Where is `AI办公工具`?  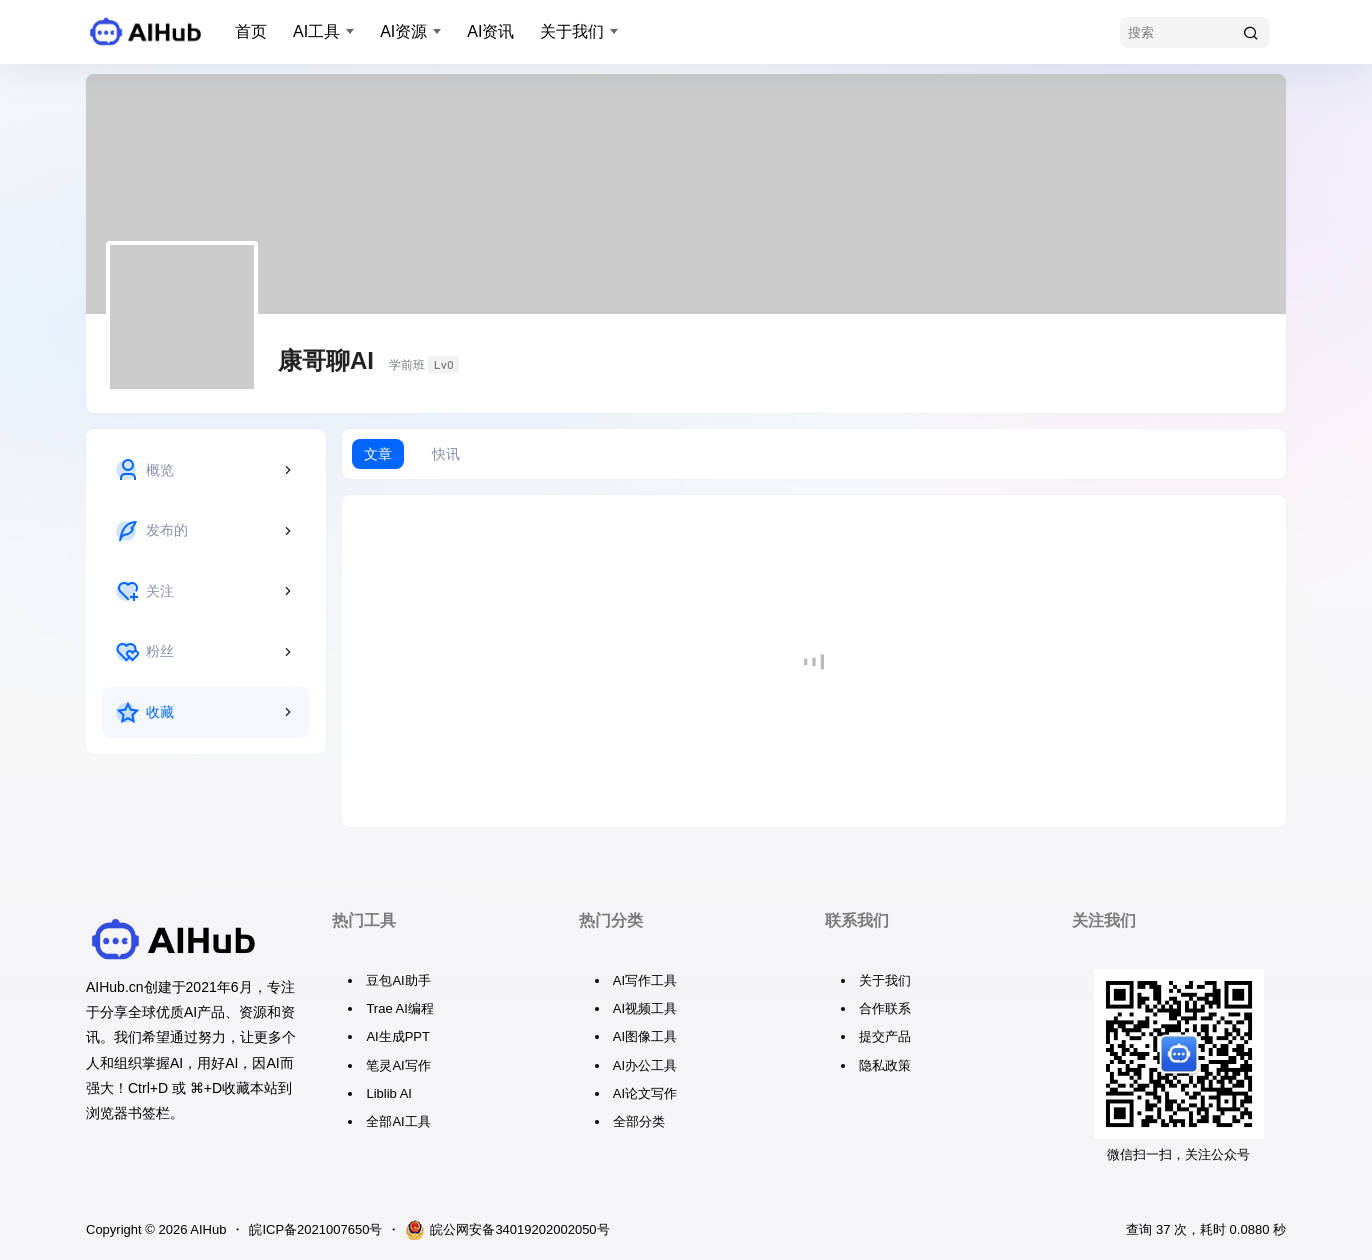 AI办公工具 is located at coordinates (645, 1065).